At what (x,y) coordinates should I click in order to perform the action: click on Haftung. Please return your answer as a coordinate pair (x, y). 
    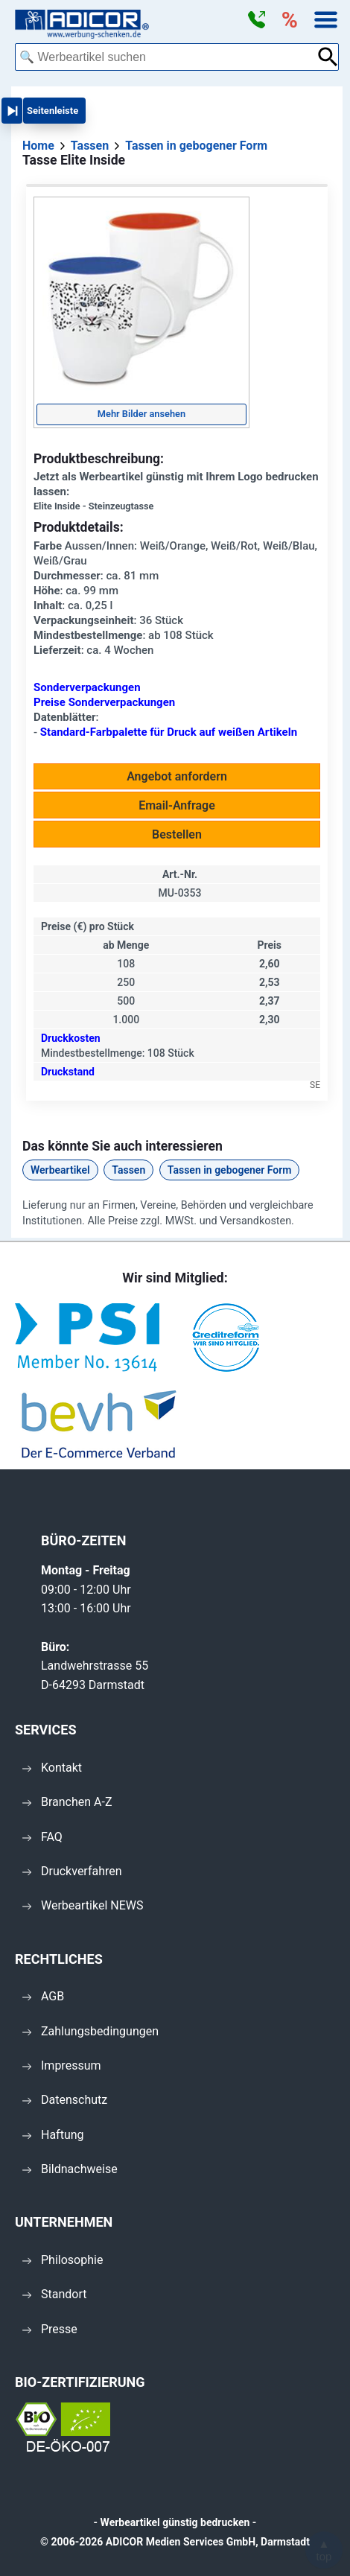
    Looking at the image, I should click on (53, 2135).